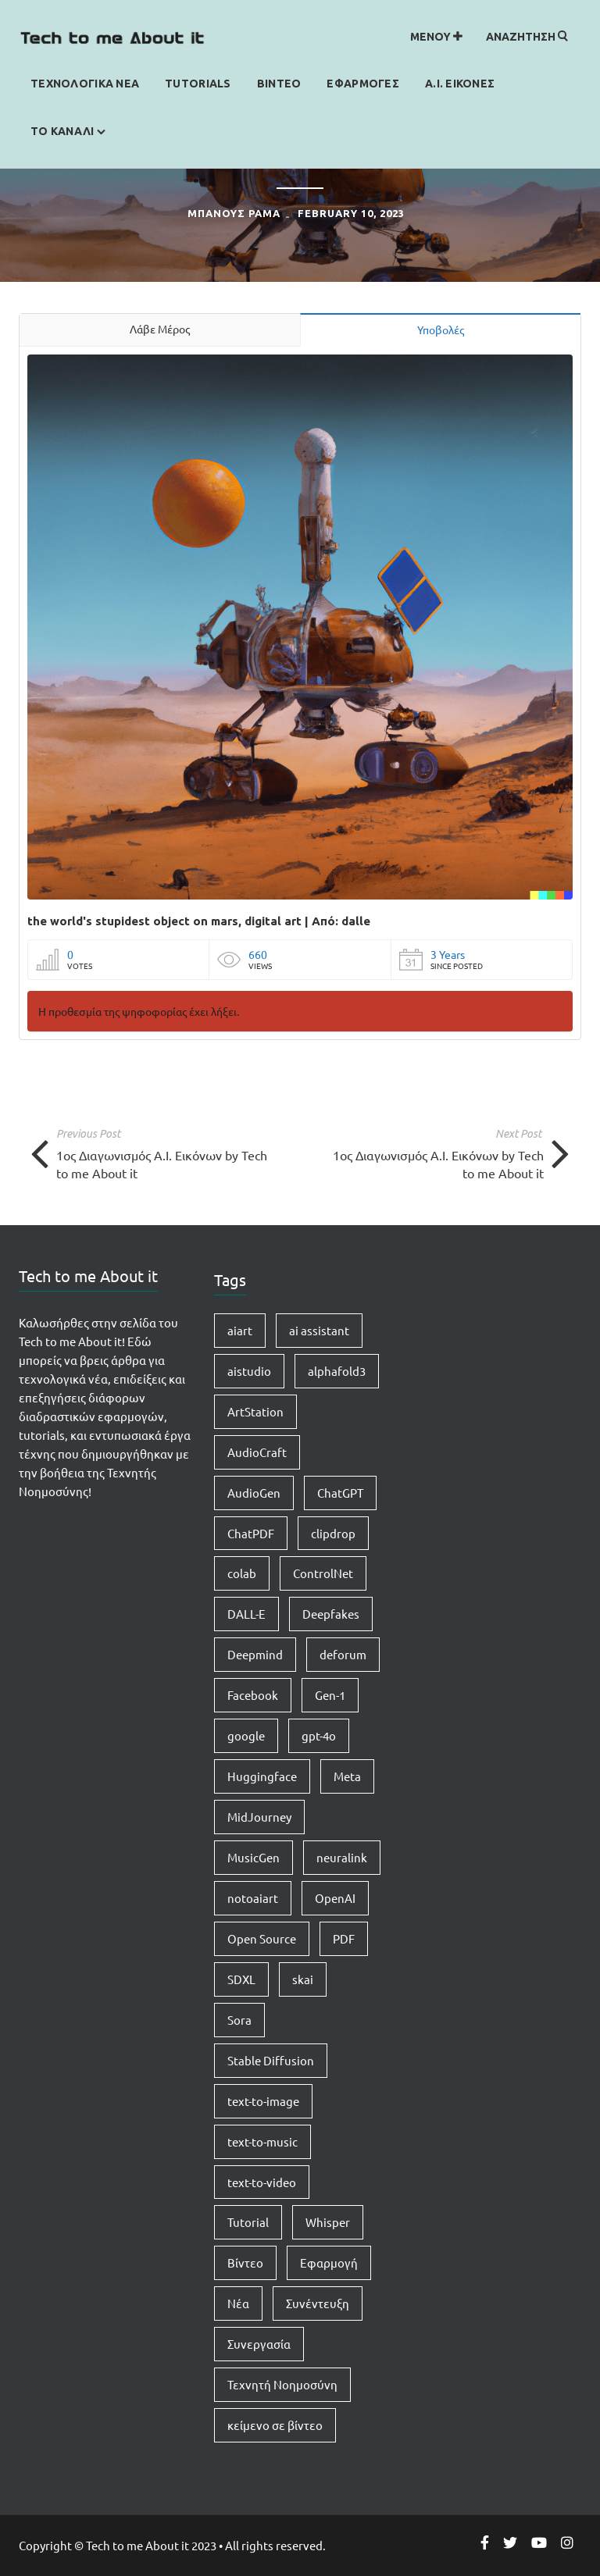 The width and height of the screenshot is (600, 2576). I want to click on ChatPDF [ChatPDF (1 item)], so click(250, 1533).